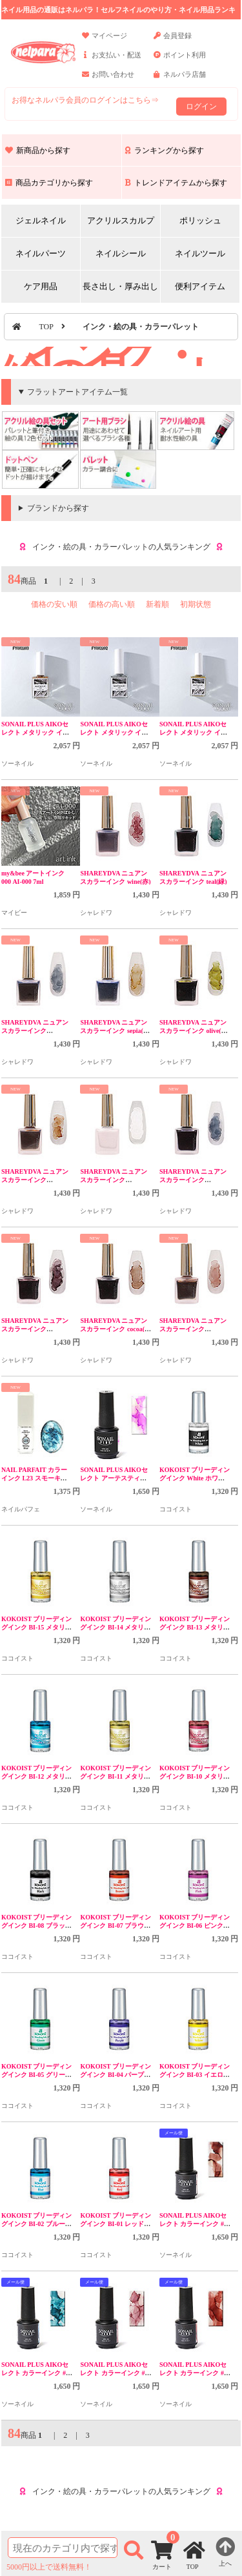 This screenshot has height=2576, width=242. What do you see at coordinates (40, 253) in the screenshot?
I see `ネイルパーツ` at bounding box center [40, 253].